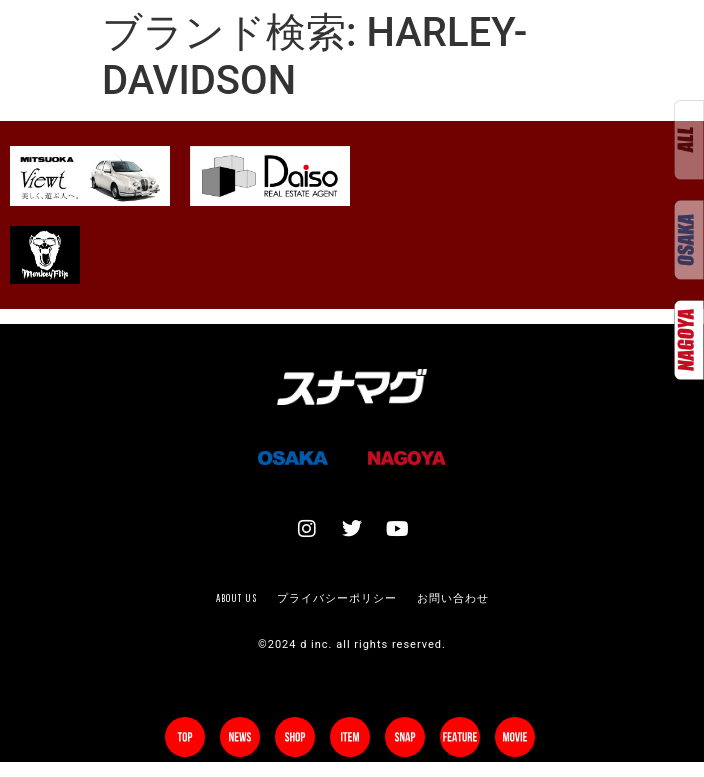 Image resolution: width=704 pixels, height=777 pixels. What do you see at coordinates (453, 598) in the screenshot?
I see `お問い合わせ` at bounding box center [453, 598].